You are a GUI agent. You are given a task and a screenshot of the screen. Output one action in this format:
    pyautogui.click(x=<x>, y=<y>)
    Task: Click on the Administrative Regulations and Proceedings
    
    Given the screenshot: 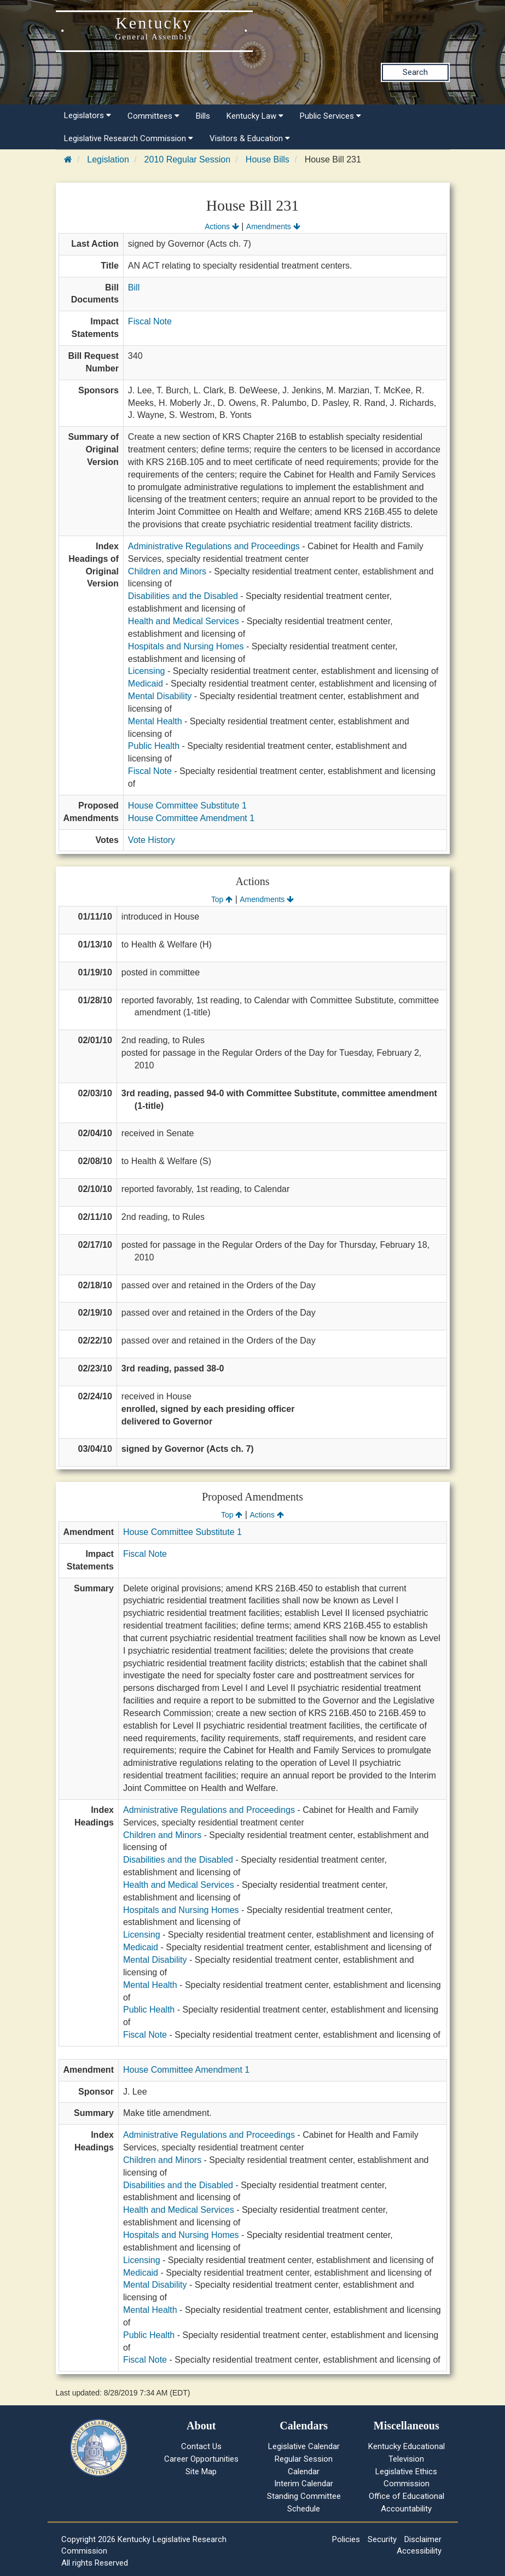 What is the action you would take?
    pyautogui.click(x=214, y=546)
    